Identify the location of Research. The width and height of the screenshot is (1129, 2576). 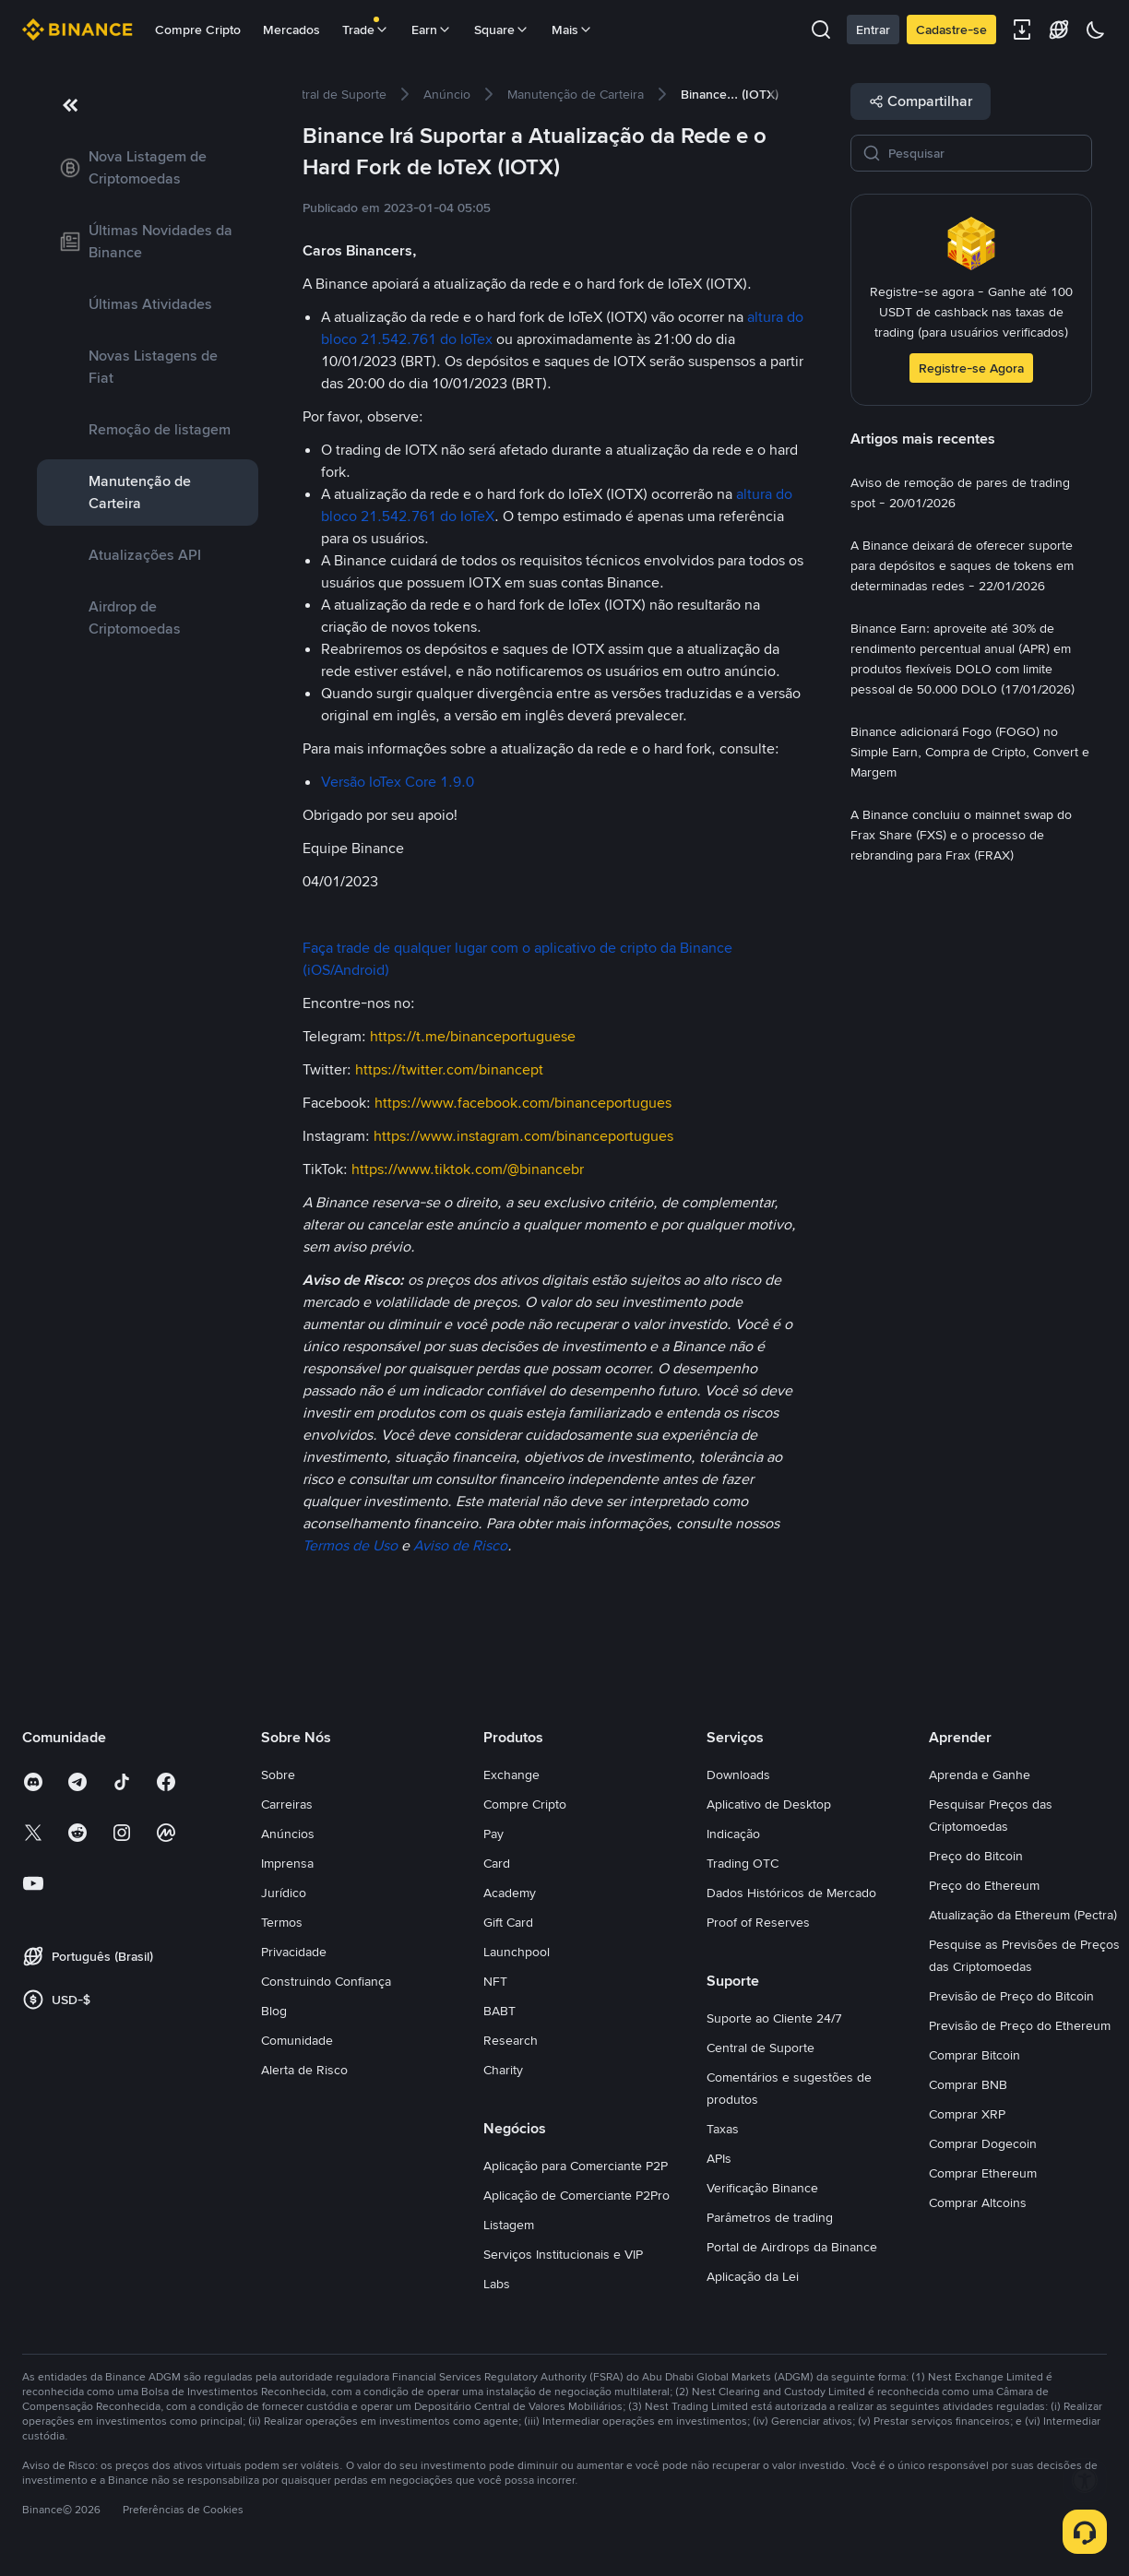
(510, 2040).